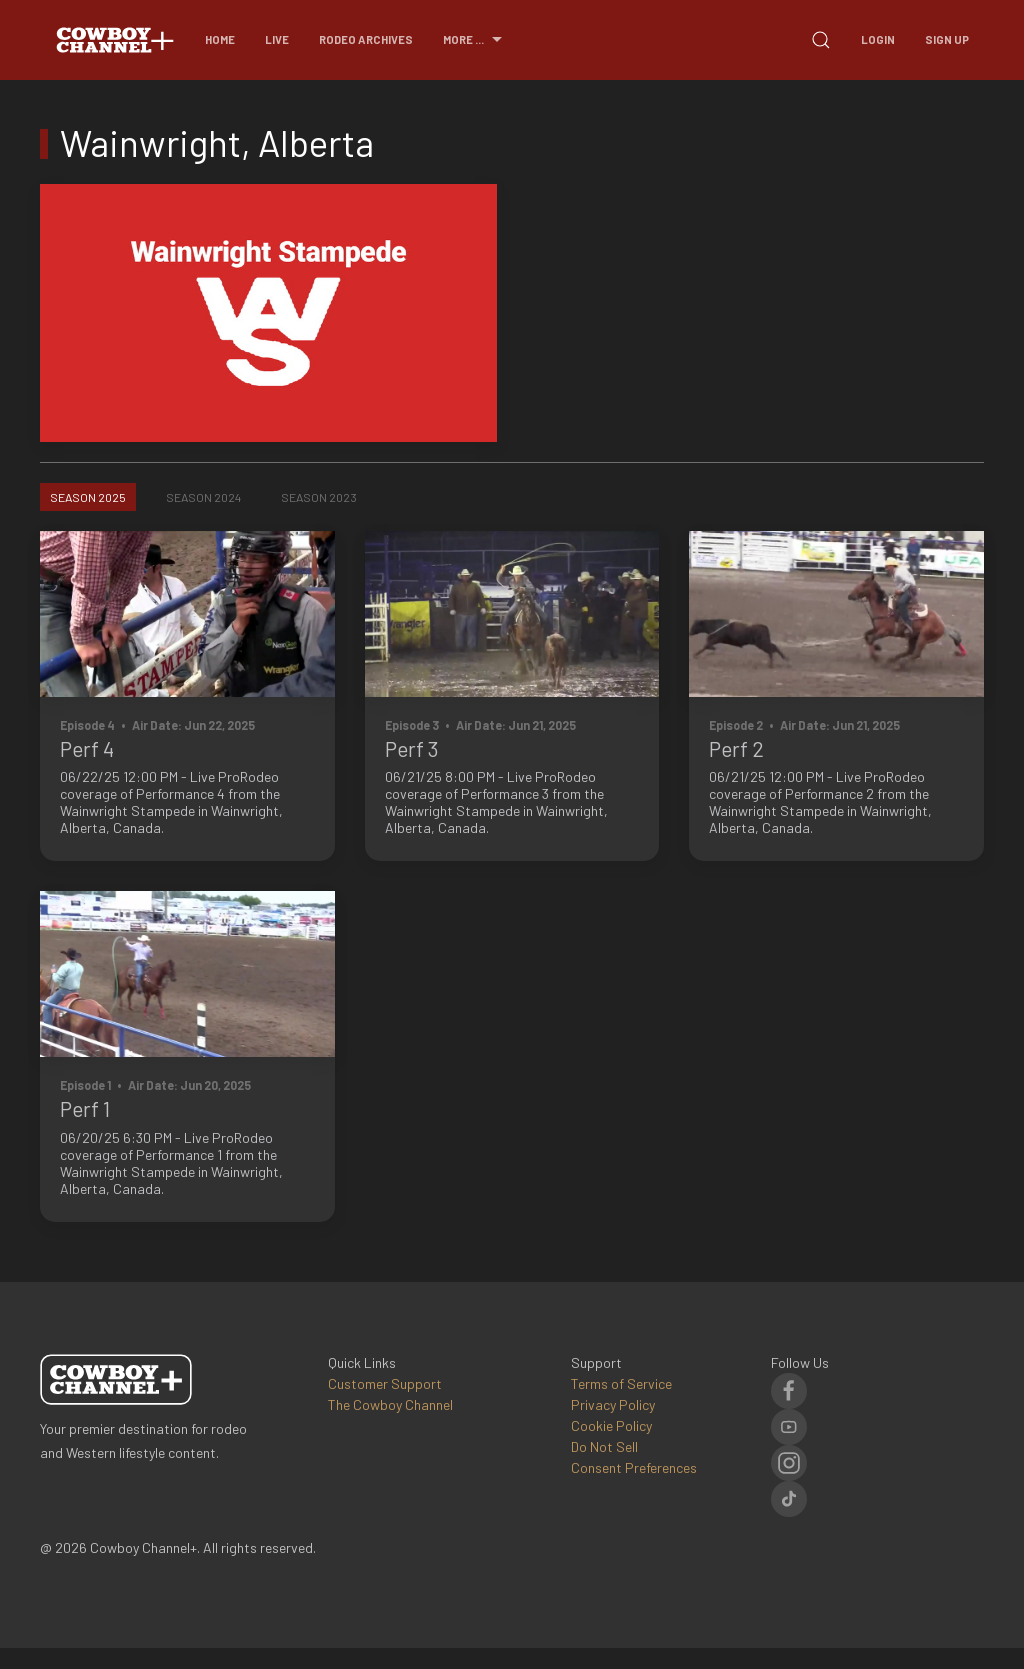 This screenshot has width=1024, height=1669. I want to click on Perf 3, so click(412, 748).